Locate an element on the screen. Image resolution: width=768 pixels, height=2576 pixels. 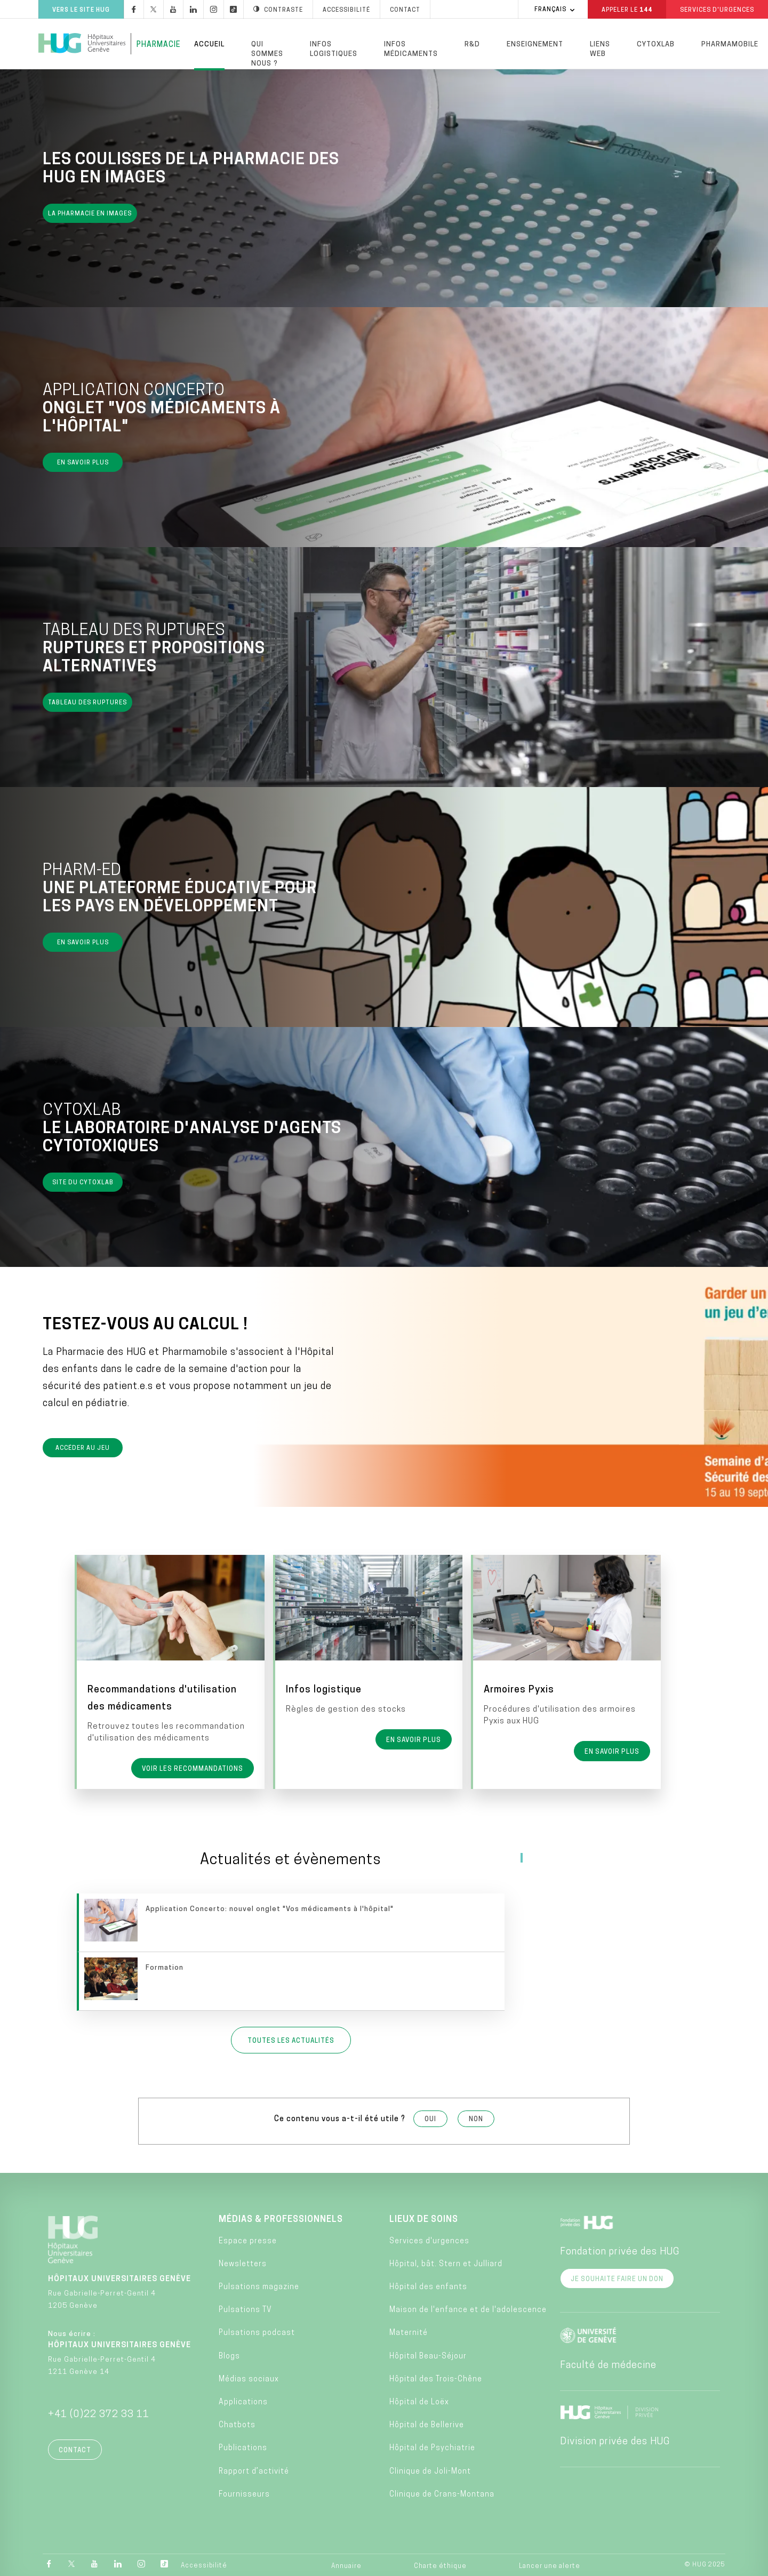
Enseignement is located at coordinates (535, 44).